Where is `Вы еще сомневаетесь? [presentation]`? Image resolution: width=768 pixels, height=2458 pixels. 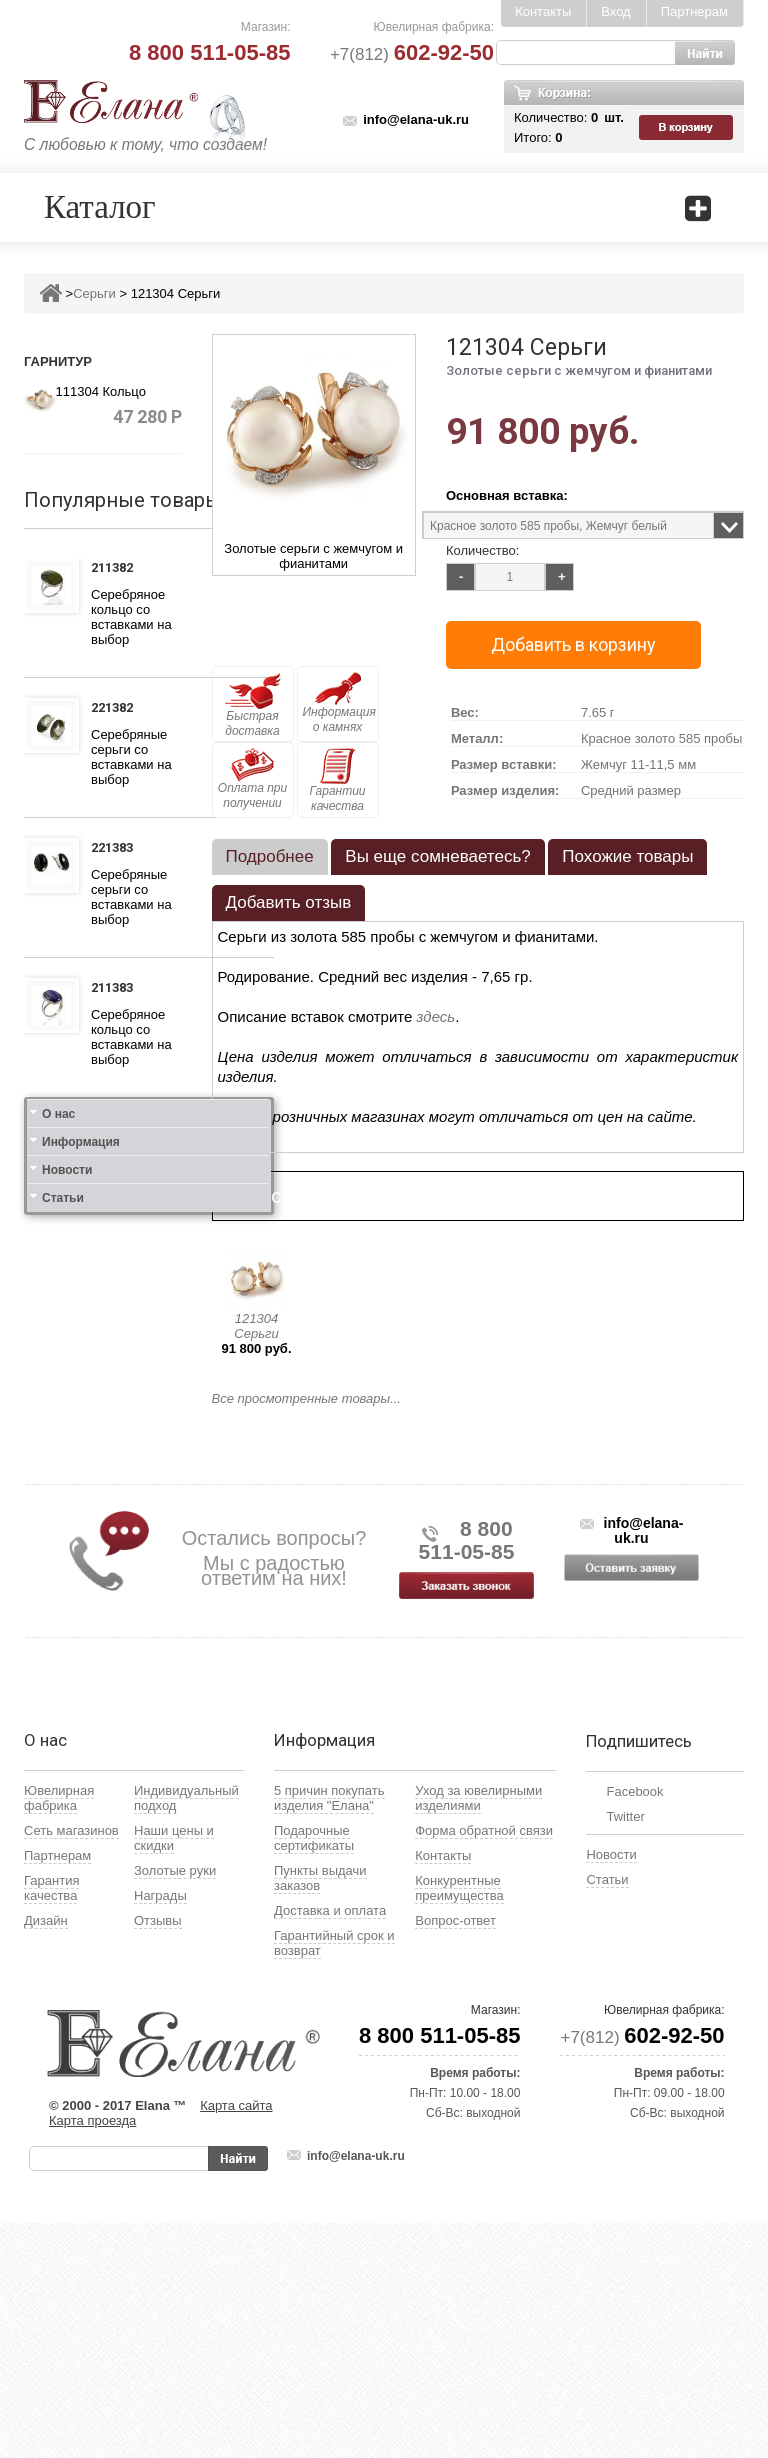 Вы еще сомневаетесь? [presentation] is located at coordinates (437, 856).